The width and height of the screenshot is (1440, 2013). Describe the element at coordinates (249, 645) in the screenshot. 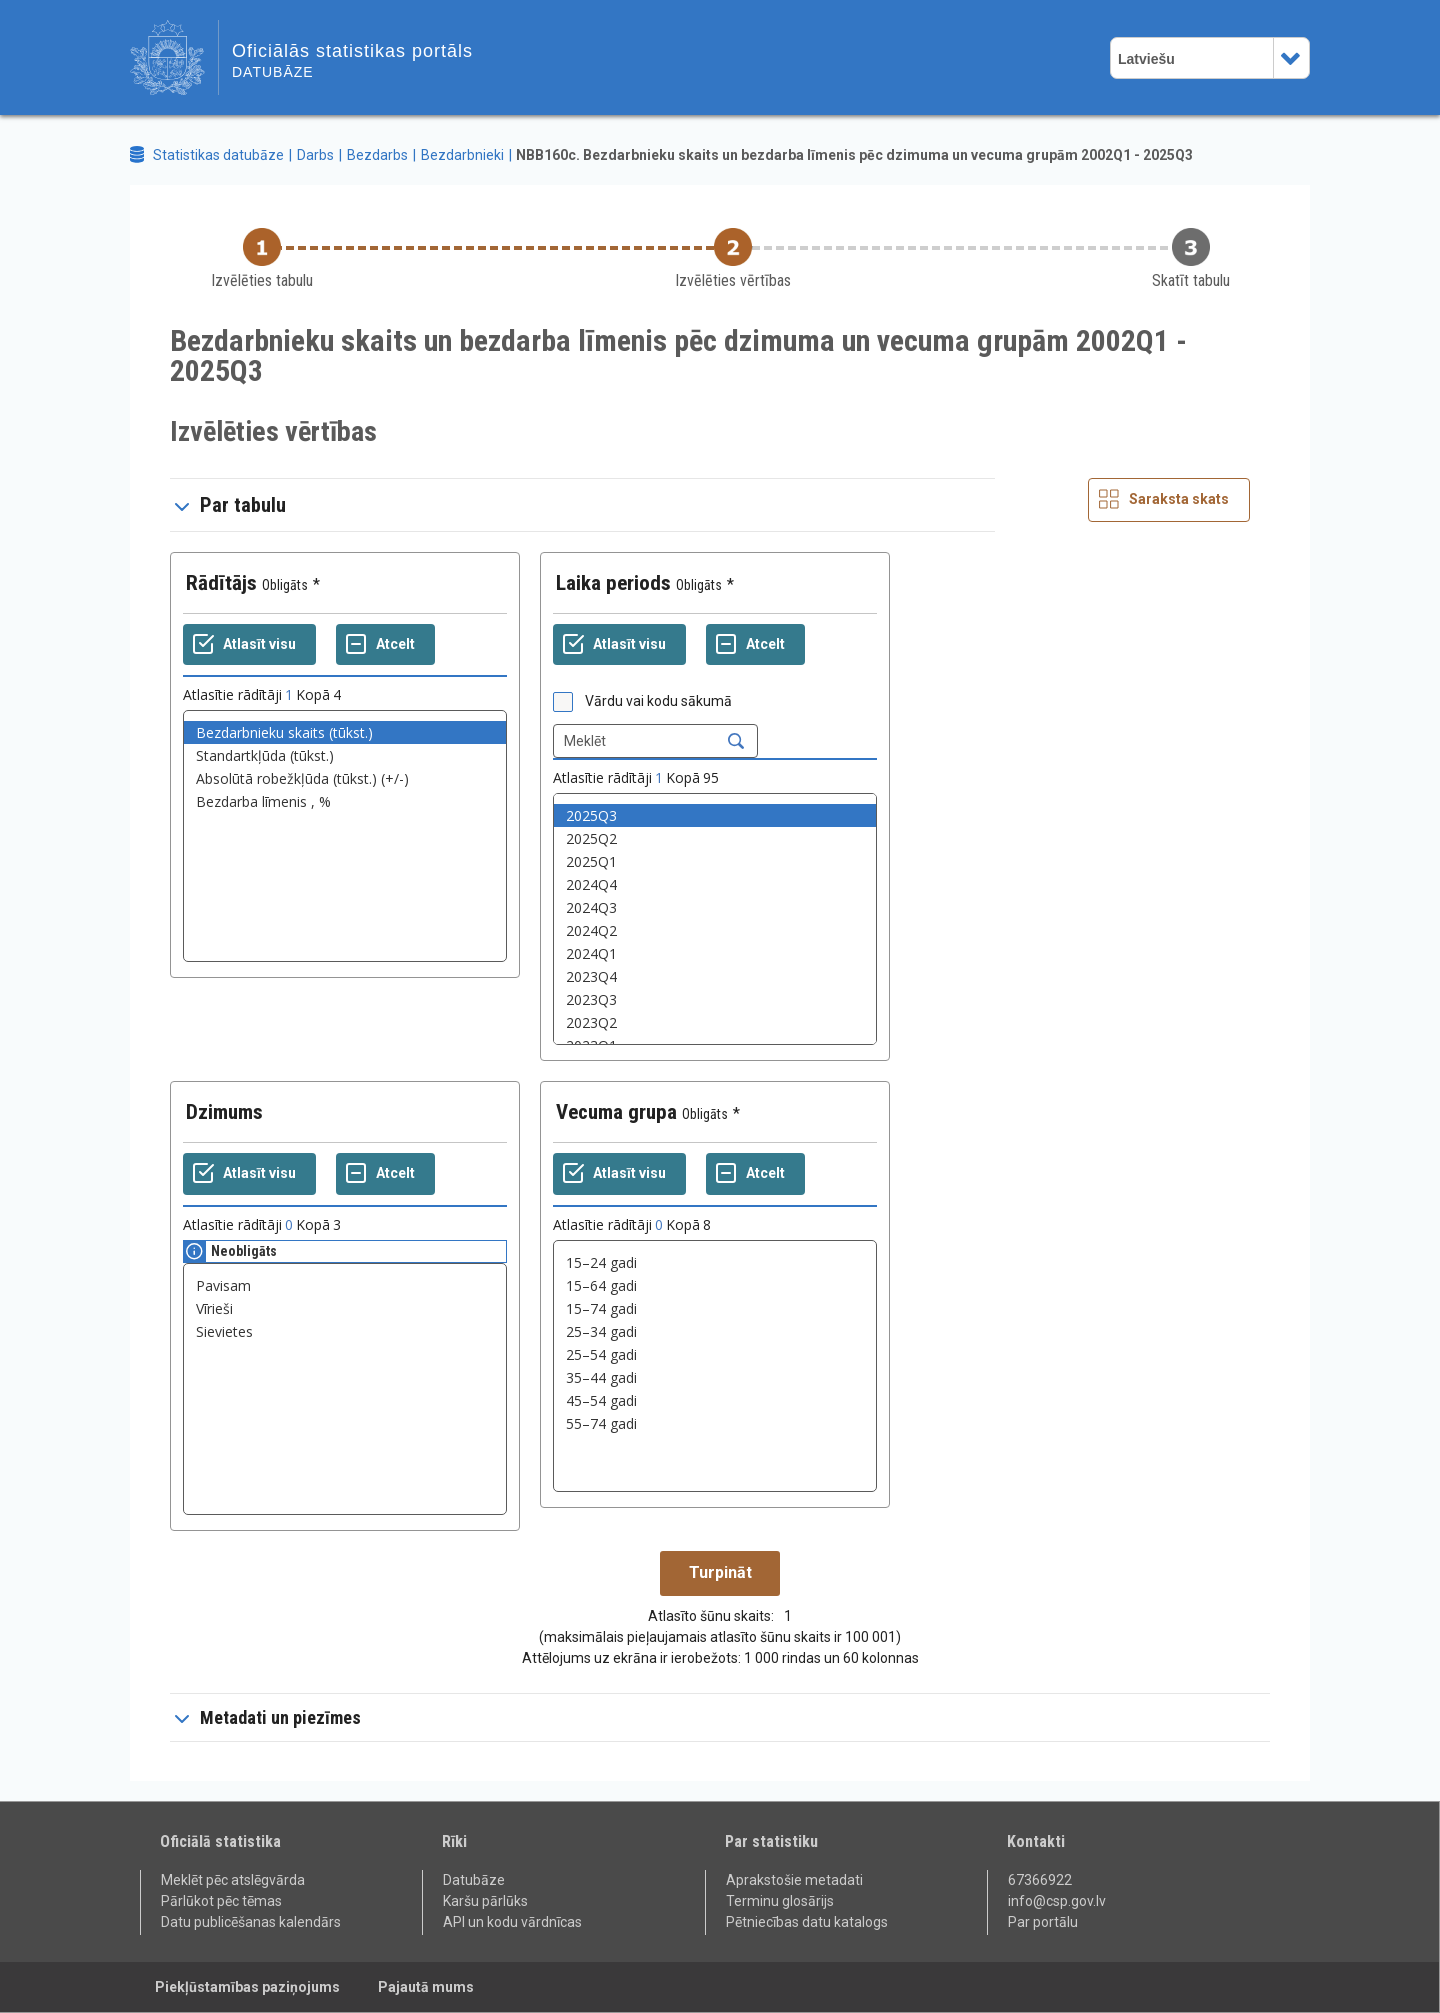

I see `[Atlasīt visu]` at that location.